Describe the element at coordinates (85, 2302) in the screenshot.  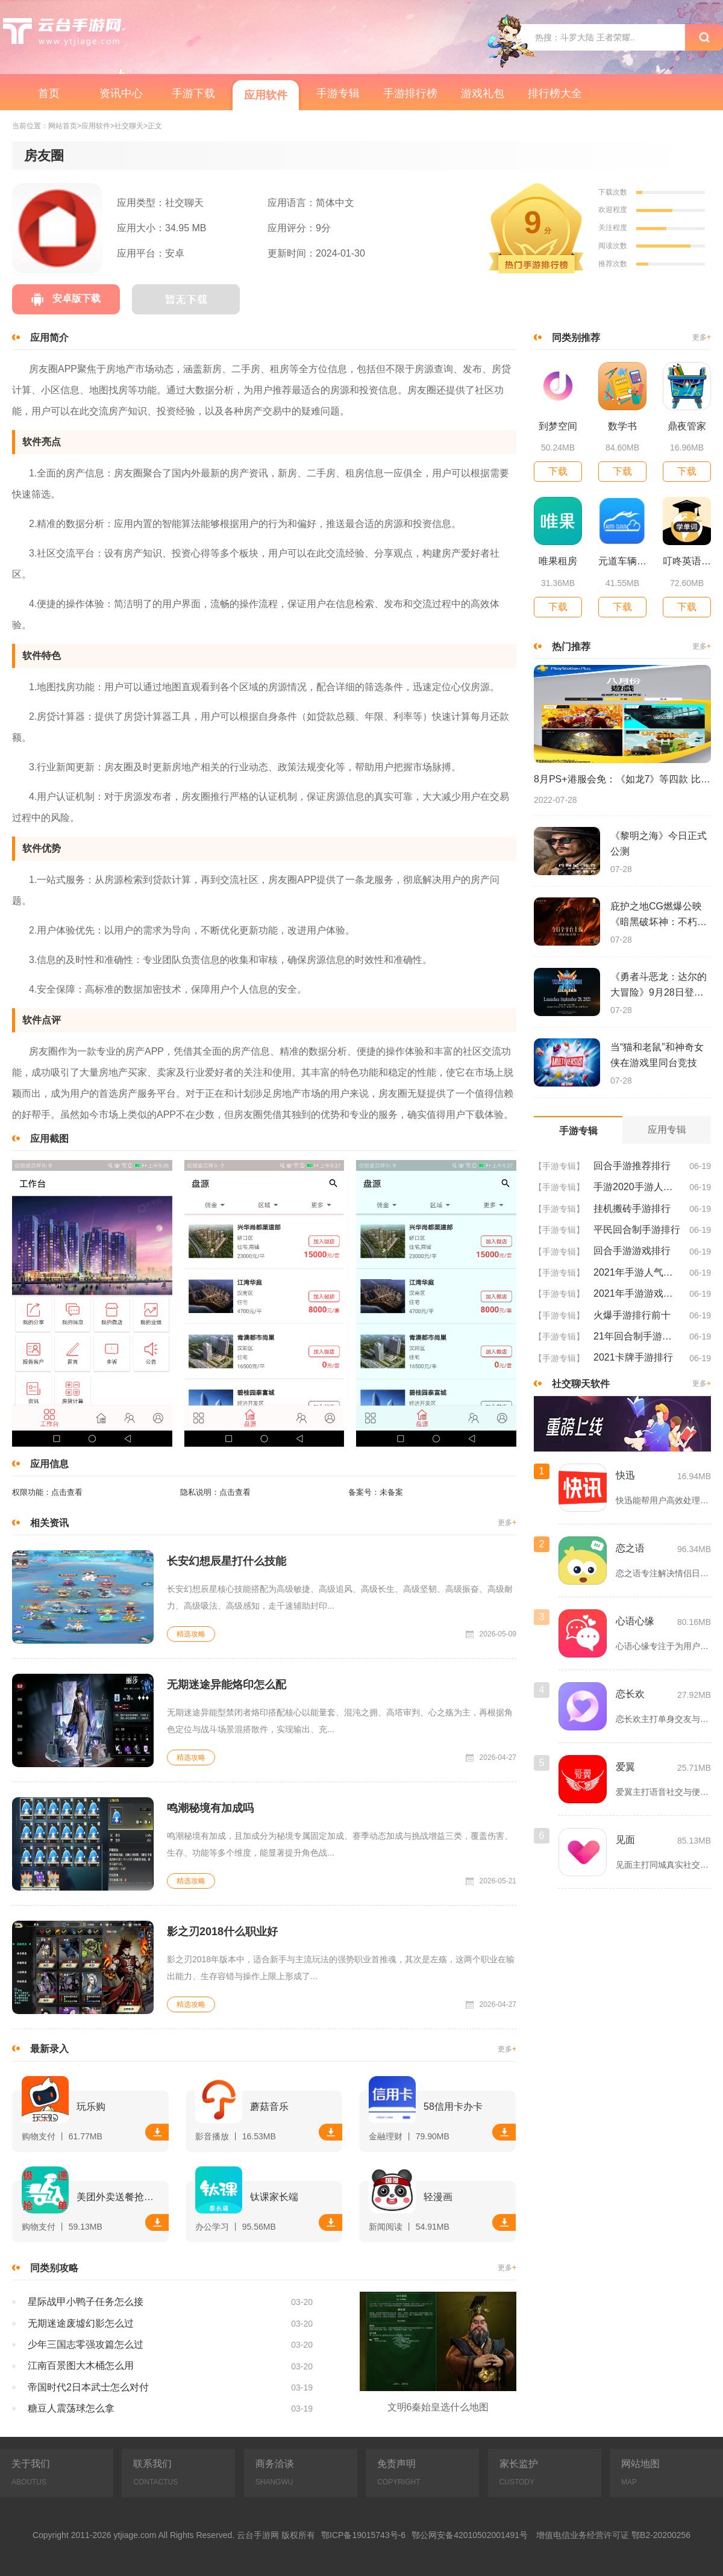
I see `星际战甲小鸭子任务怎么接` at that location.